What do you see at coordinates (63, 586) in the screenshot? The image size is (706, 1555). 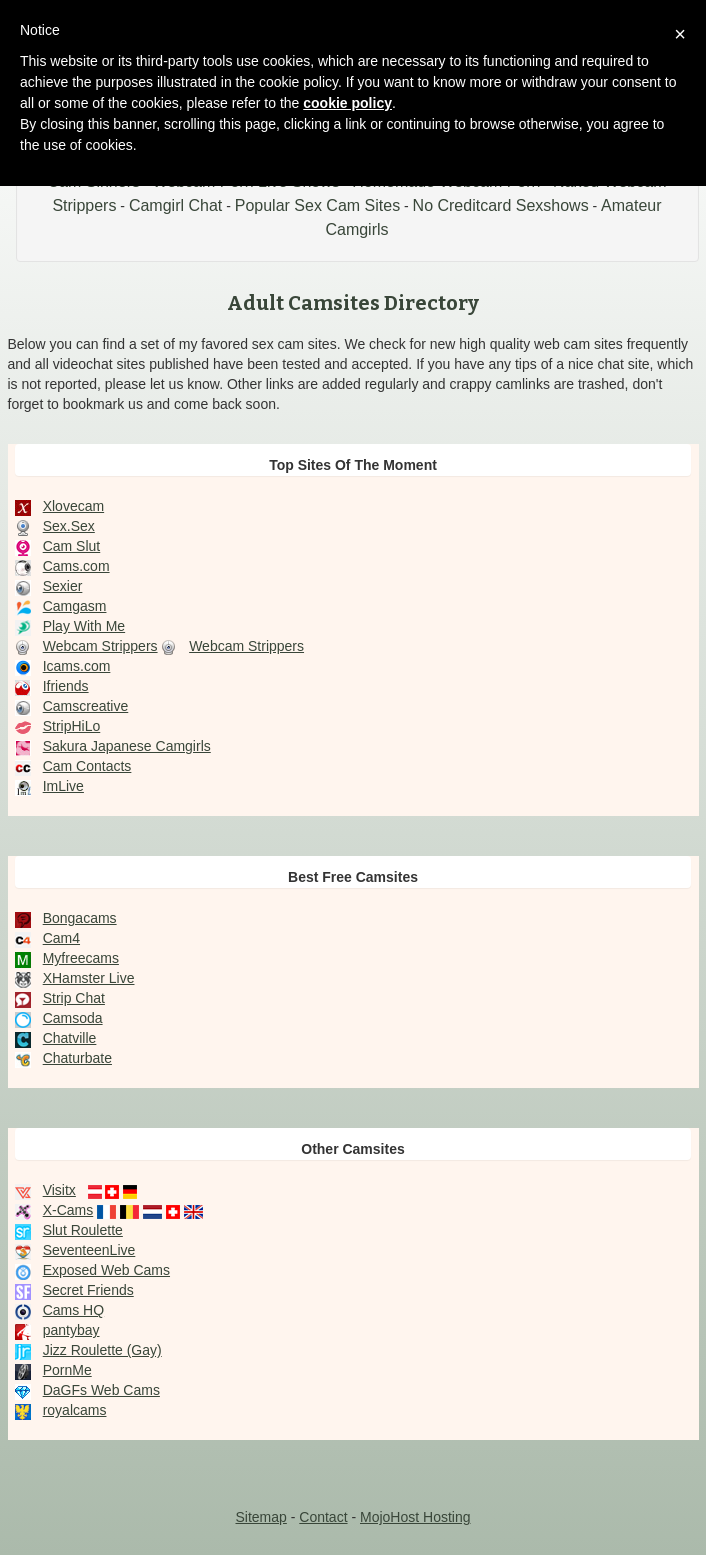 I see `Sexier` at bounding box center [63, 586].